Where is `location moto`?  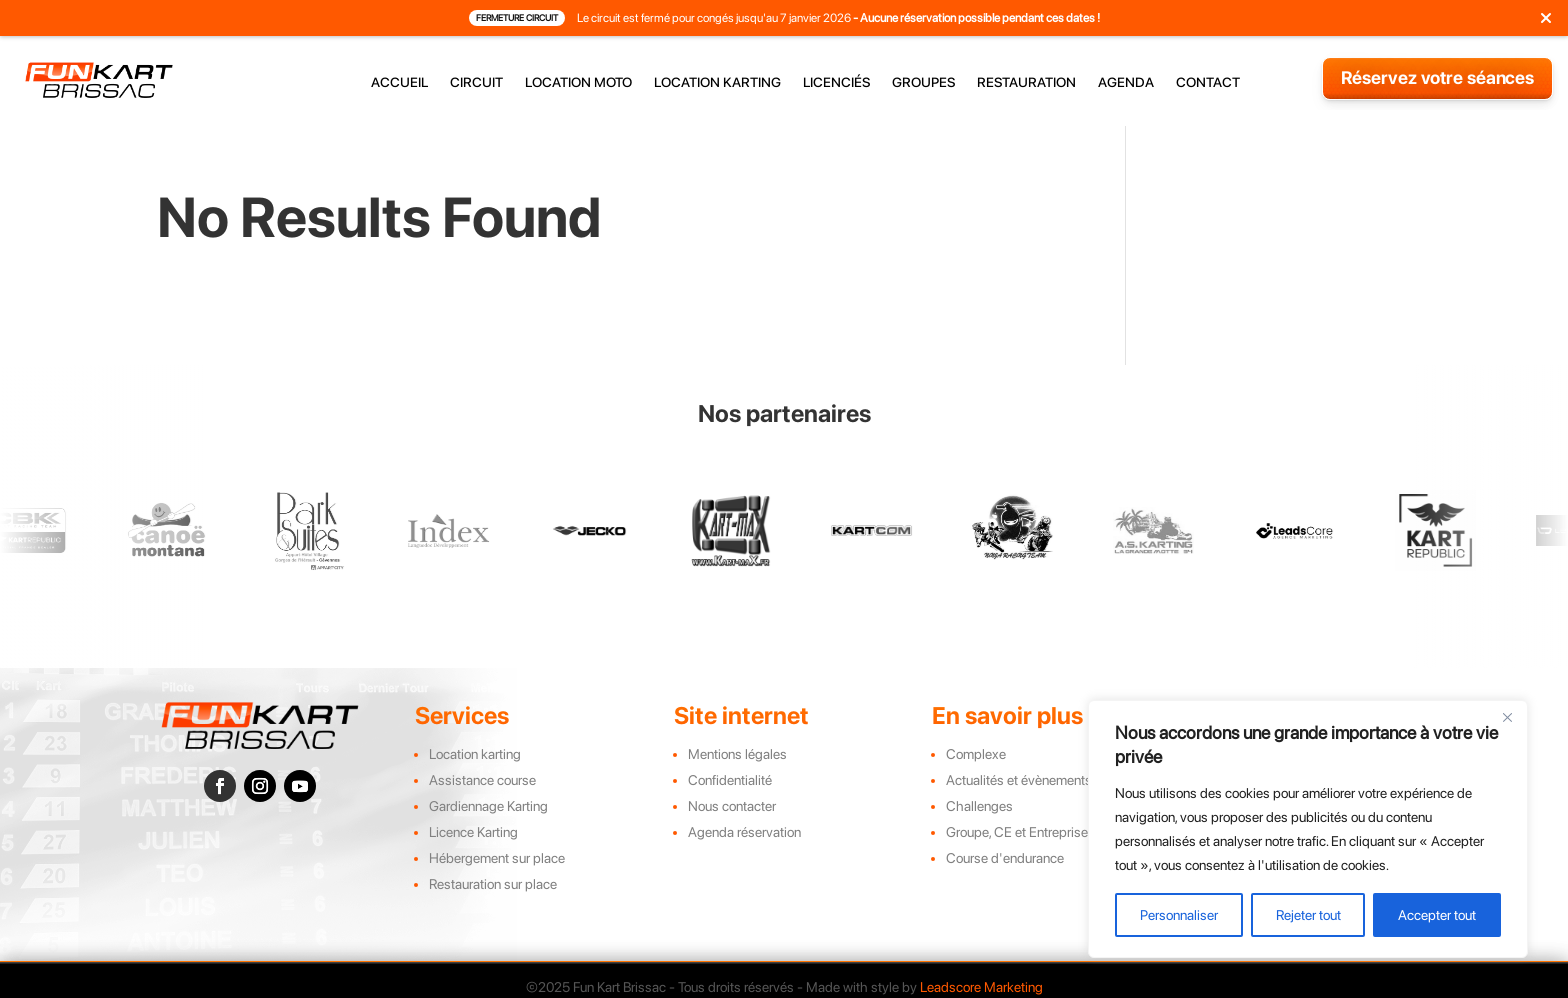
location moto is located at coordinates (578, 82).